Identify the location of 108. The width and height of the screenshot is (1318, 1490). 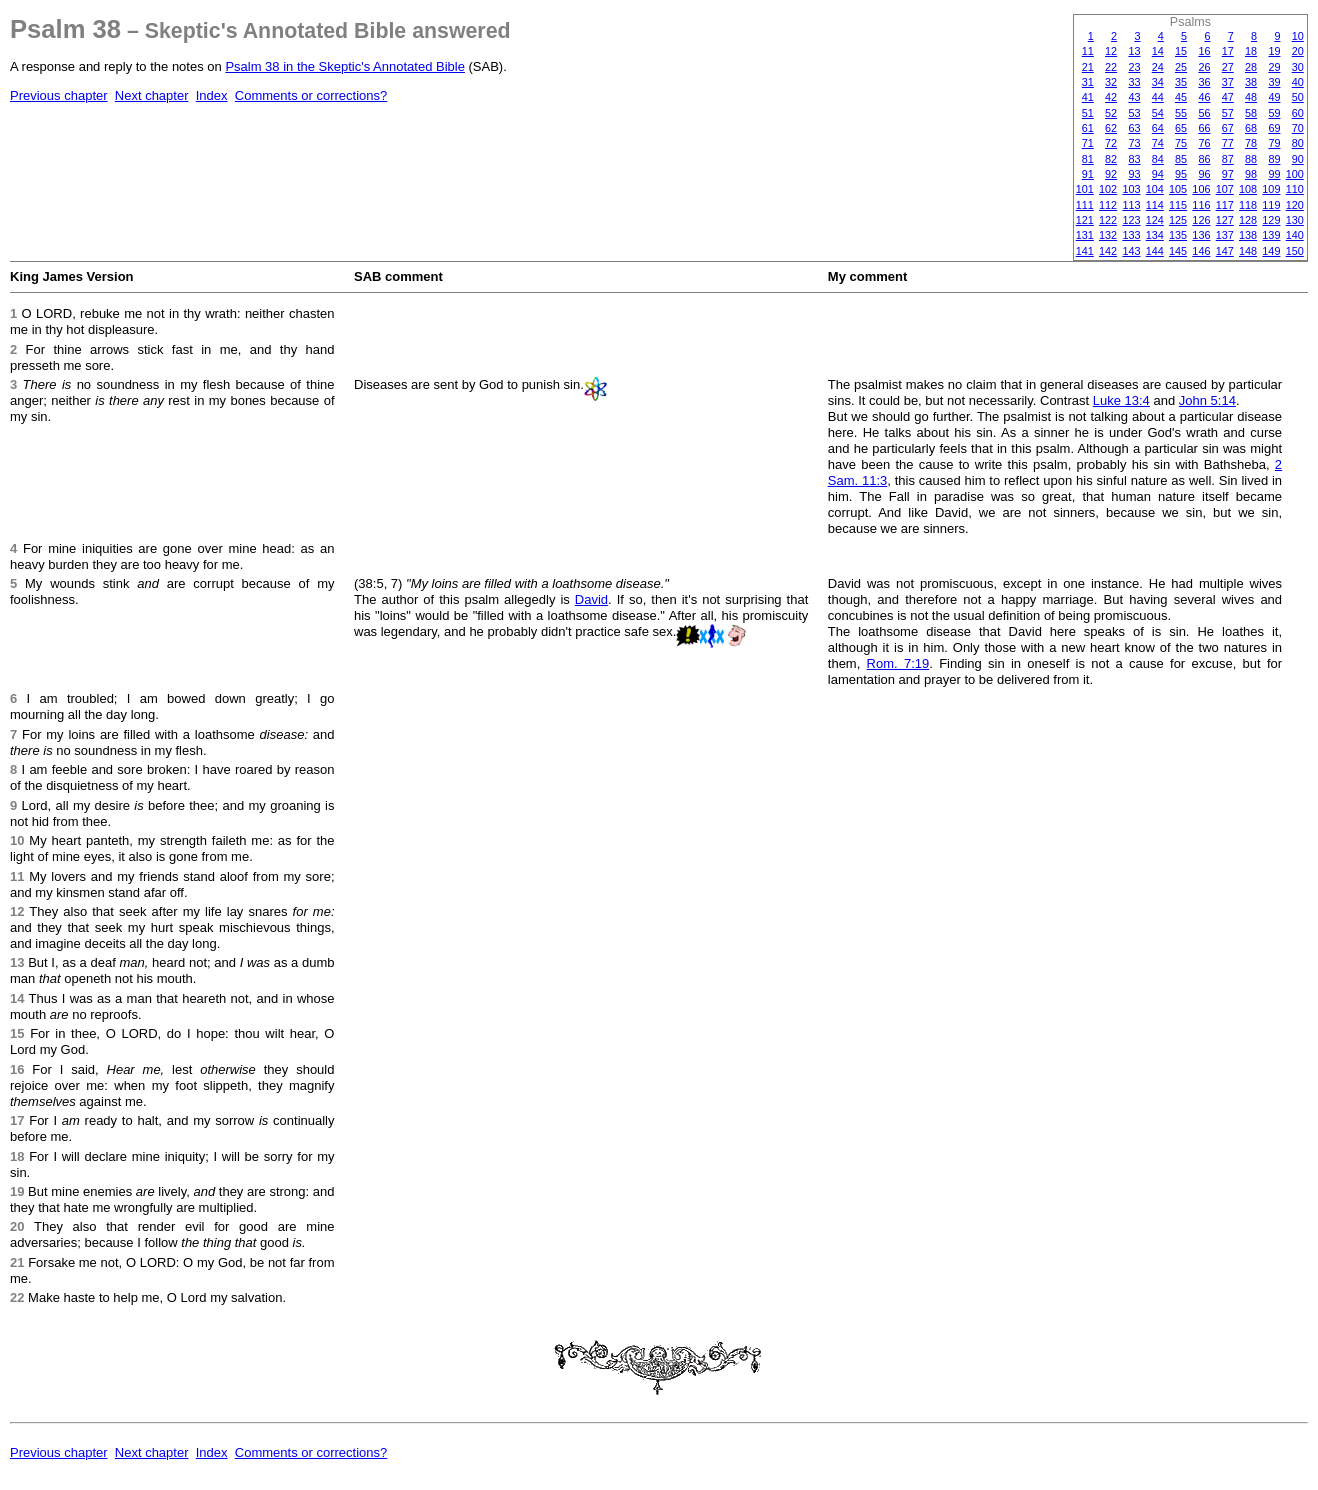
(1248, 189).